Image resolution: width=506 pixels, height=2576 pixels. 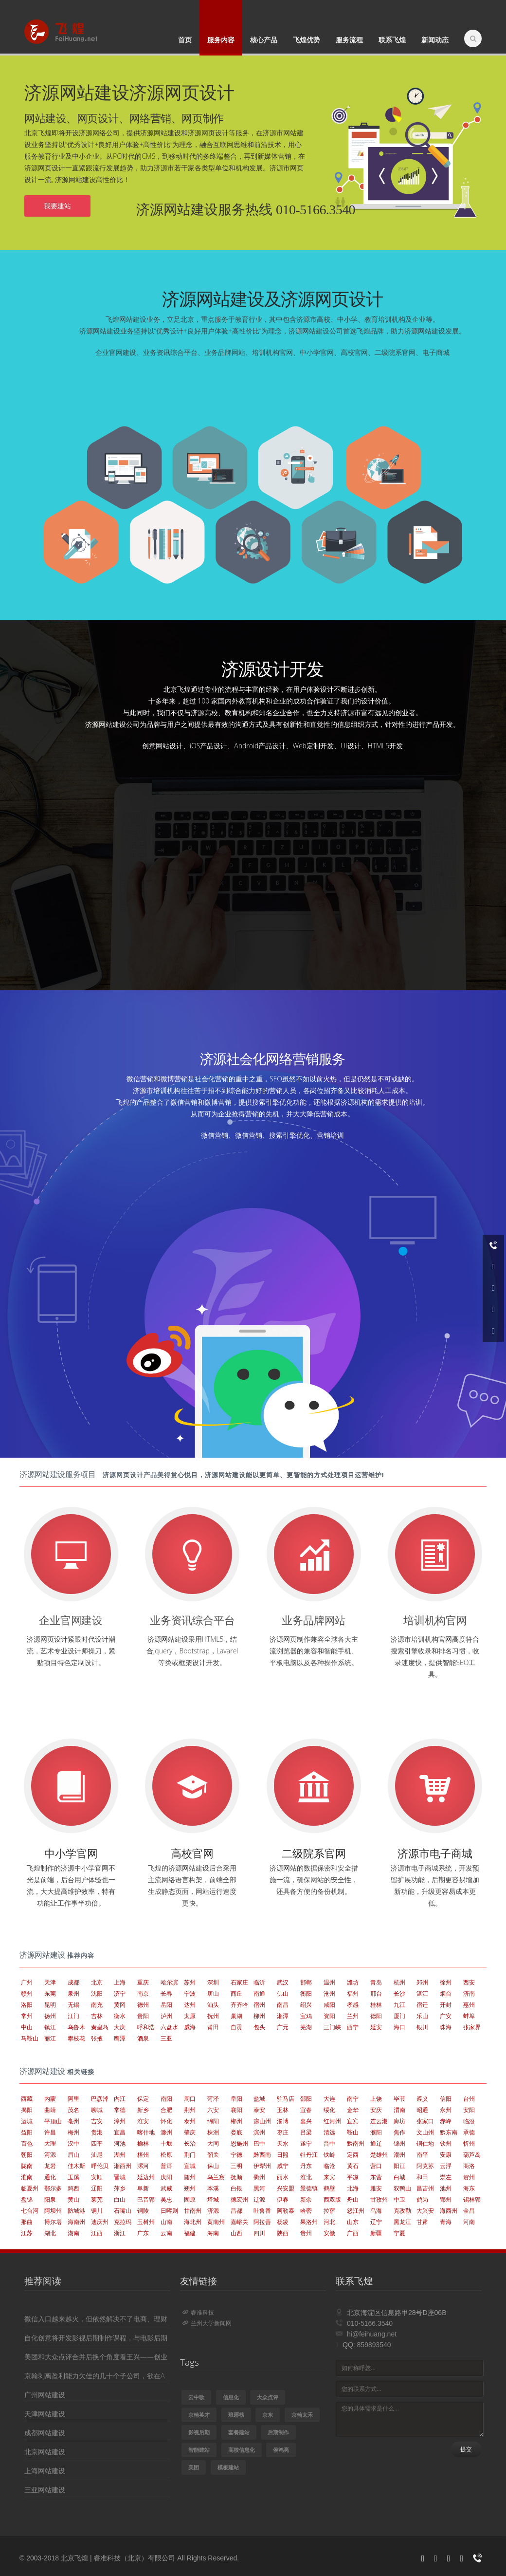 What do you see at coordinates (472, 2154) in the screenshot?
I see `葫芦岛` at bounding box center [472, 2154].